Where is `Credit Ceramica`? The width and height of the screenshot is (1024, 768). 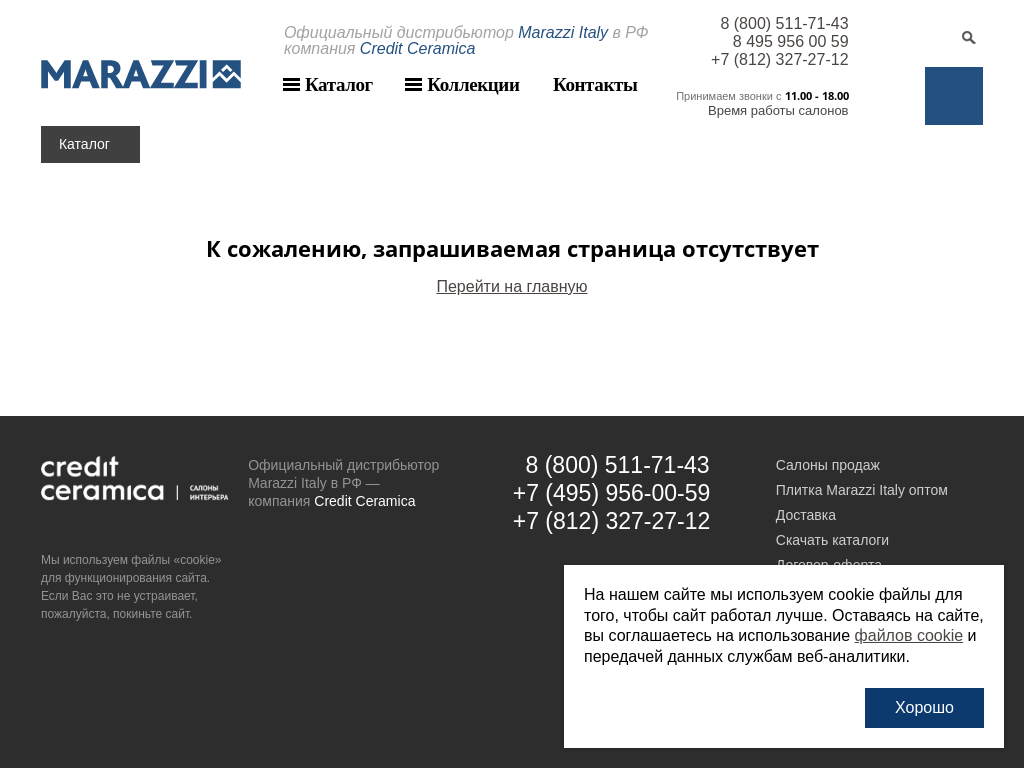 Credit Ceramica is located at coordinates (364, 501).